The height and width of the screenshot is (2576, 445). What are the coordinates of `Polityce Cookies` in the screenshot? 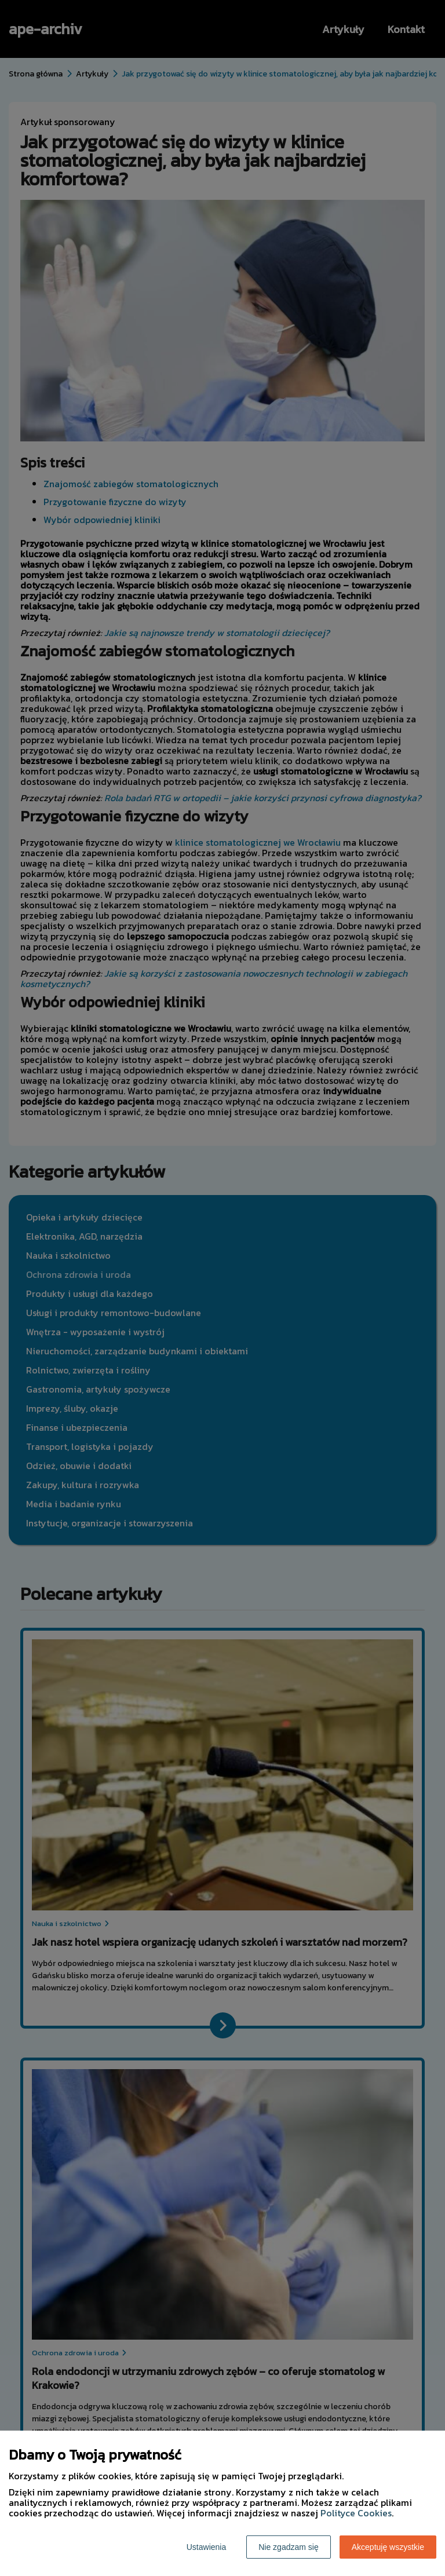 It's located at (356, 2513).